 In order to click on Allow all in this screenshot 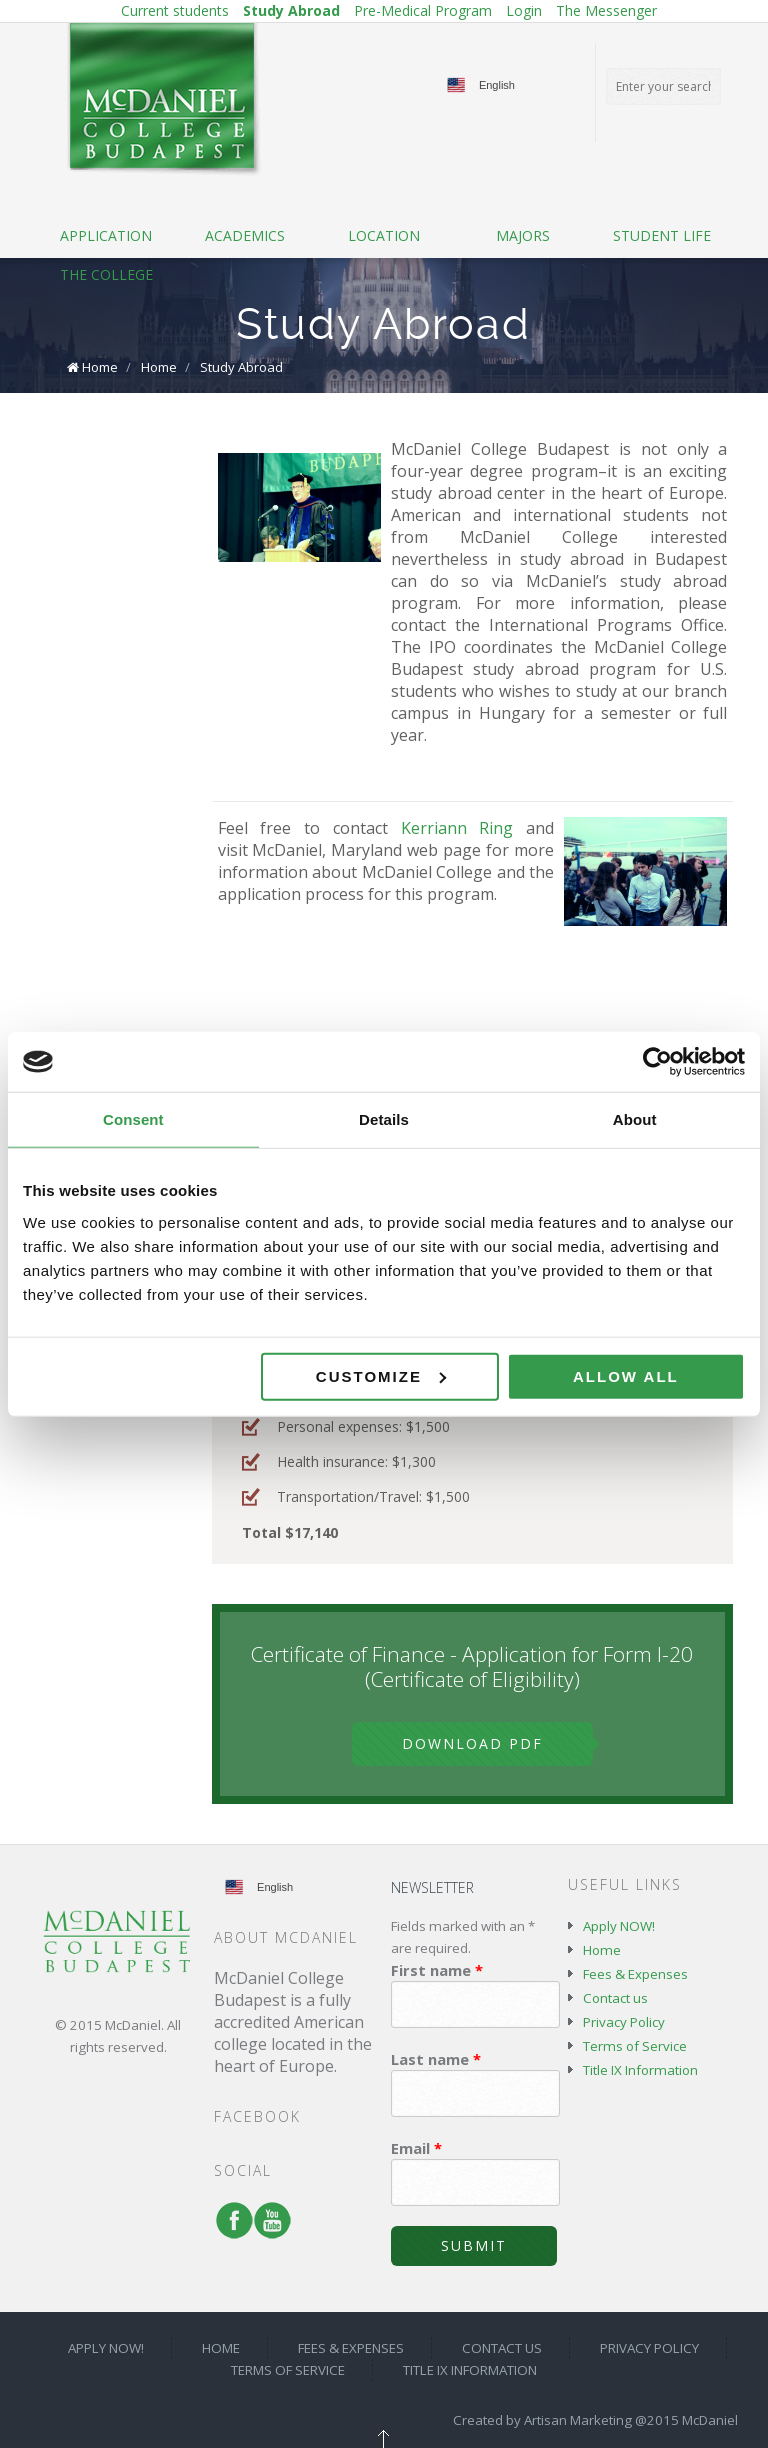, I will do `click(626, 1375)`.